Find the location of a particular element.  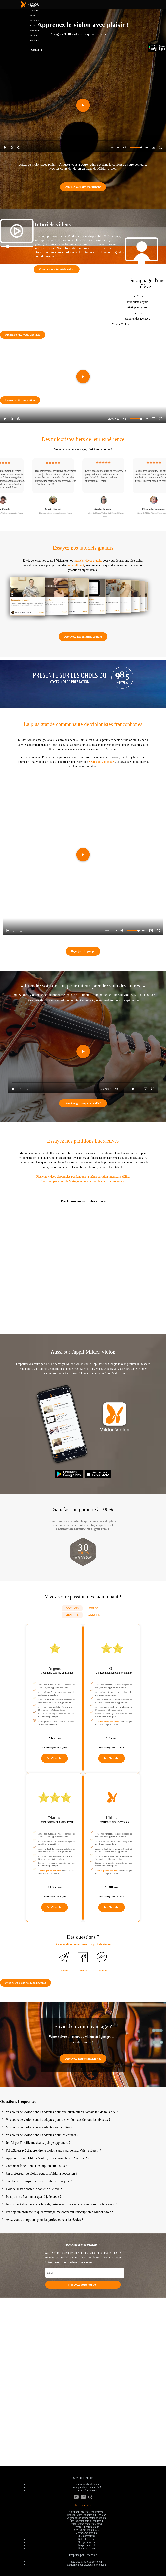

Nos partenaires is located at coordinates (86, 2542).